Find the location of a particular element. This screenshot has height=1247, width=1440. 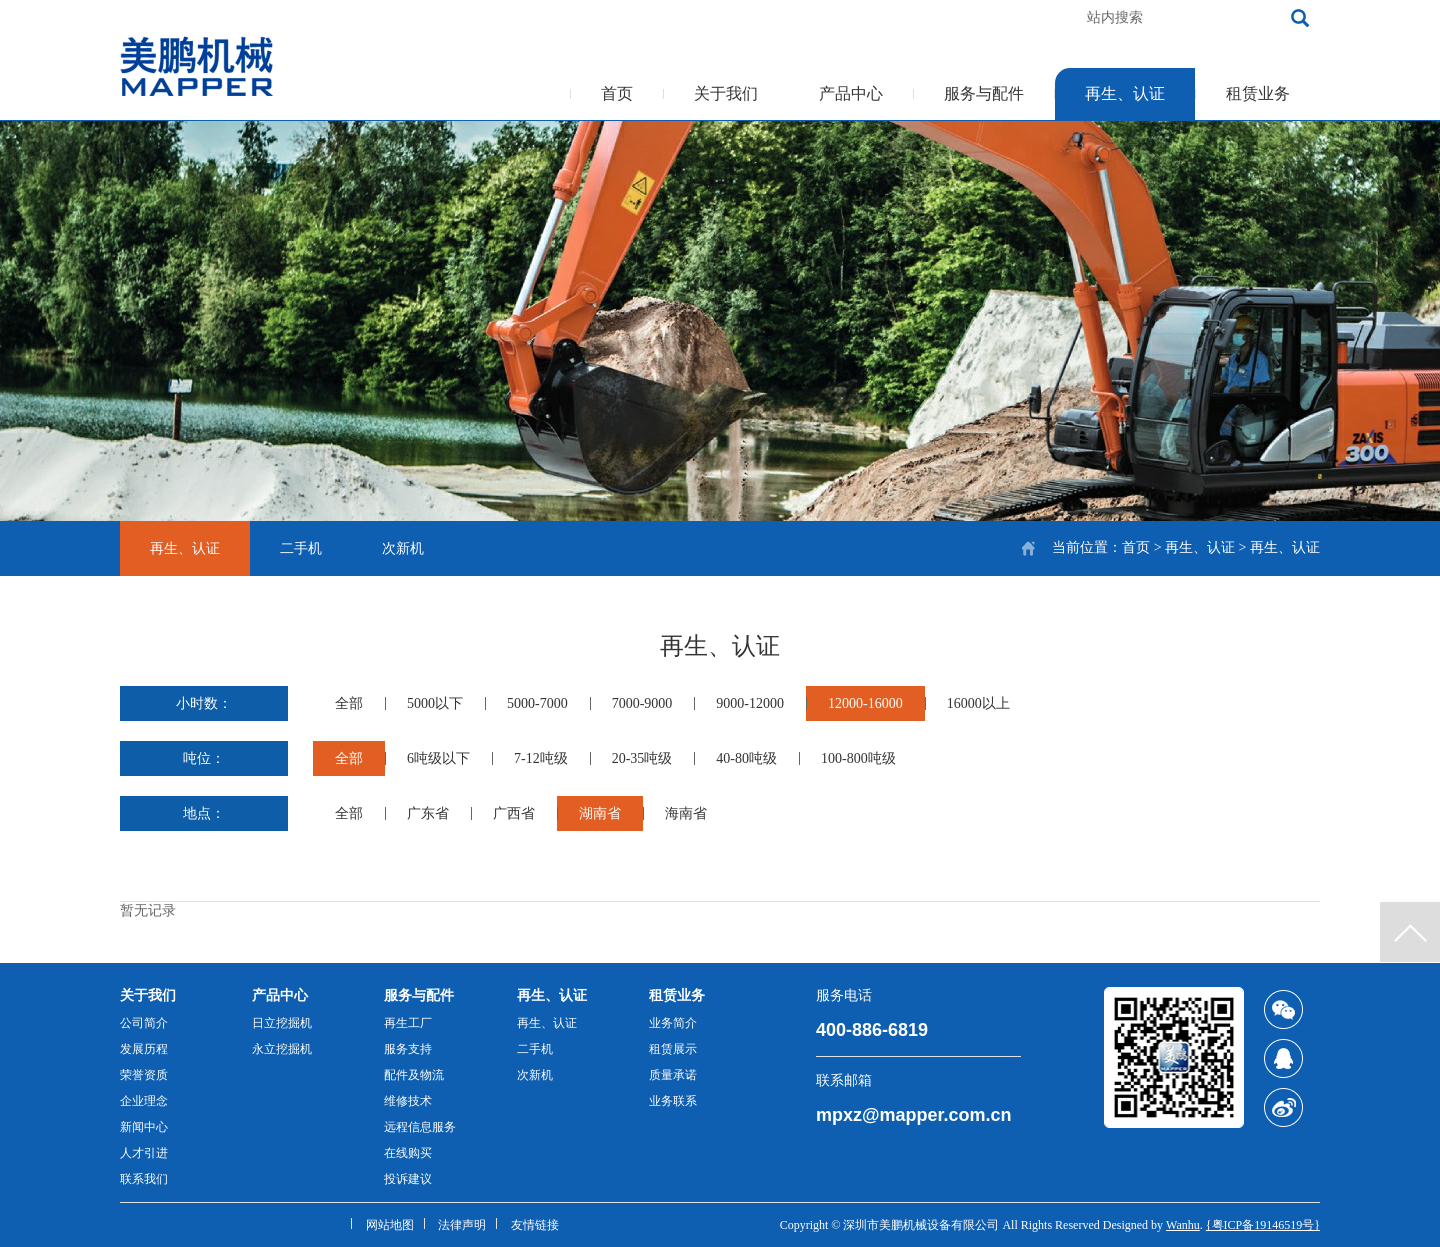

租赁展示 is located at coordinates (673, 1049).